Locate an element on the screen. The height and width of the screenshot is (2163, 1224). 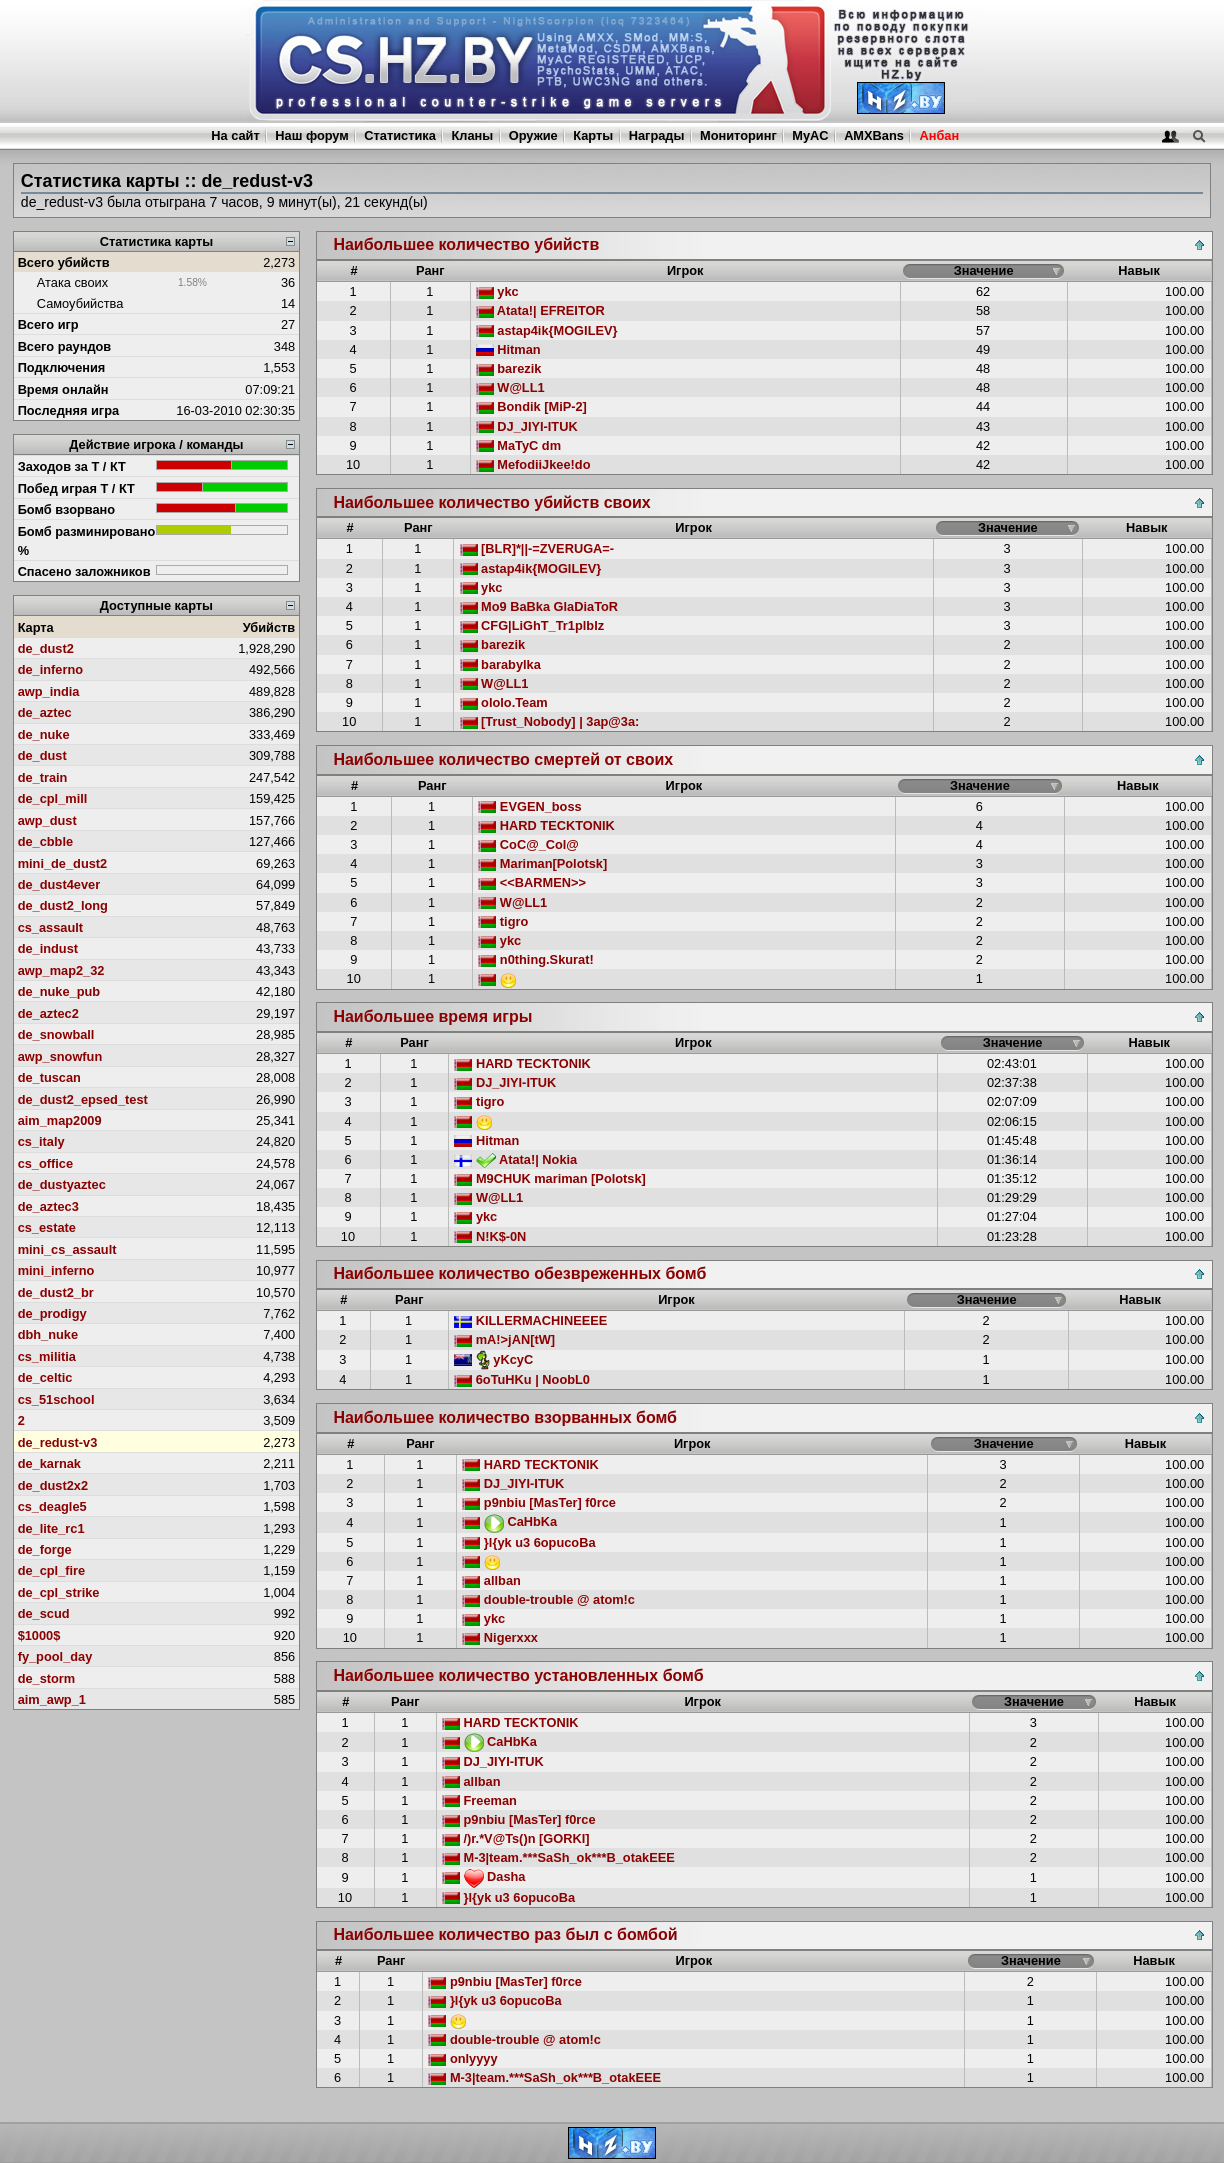
CFG|LiGhT_Tr1plblz is located at coordinates (532, 625).